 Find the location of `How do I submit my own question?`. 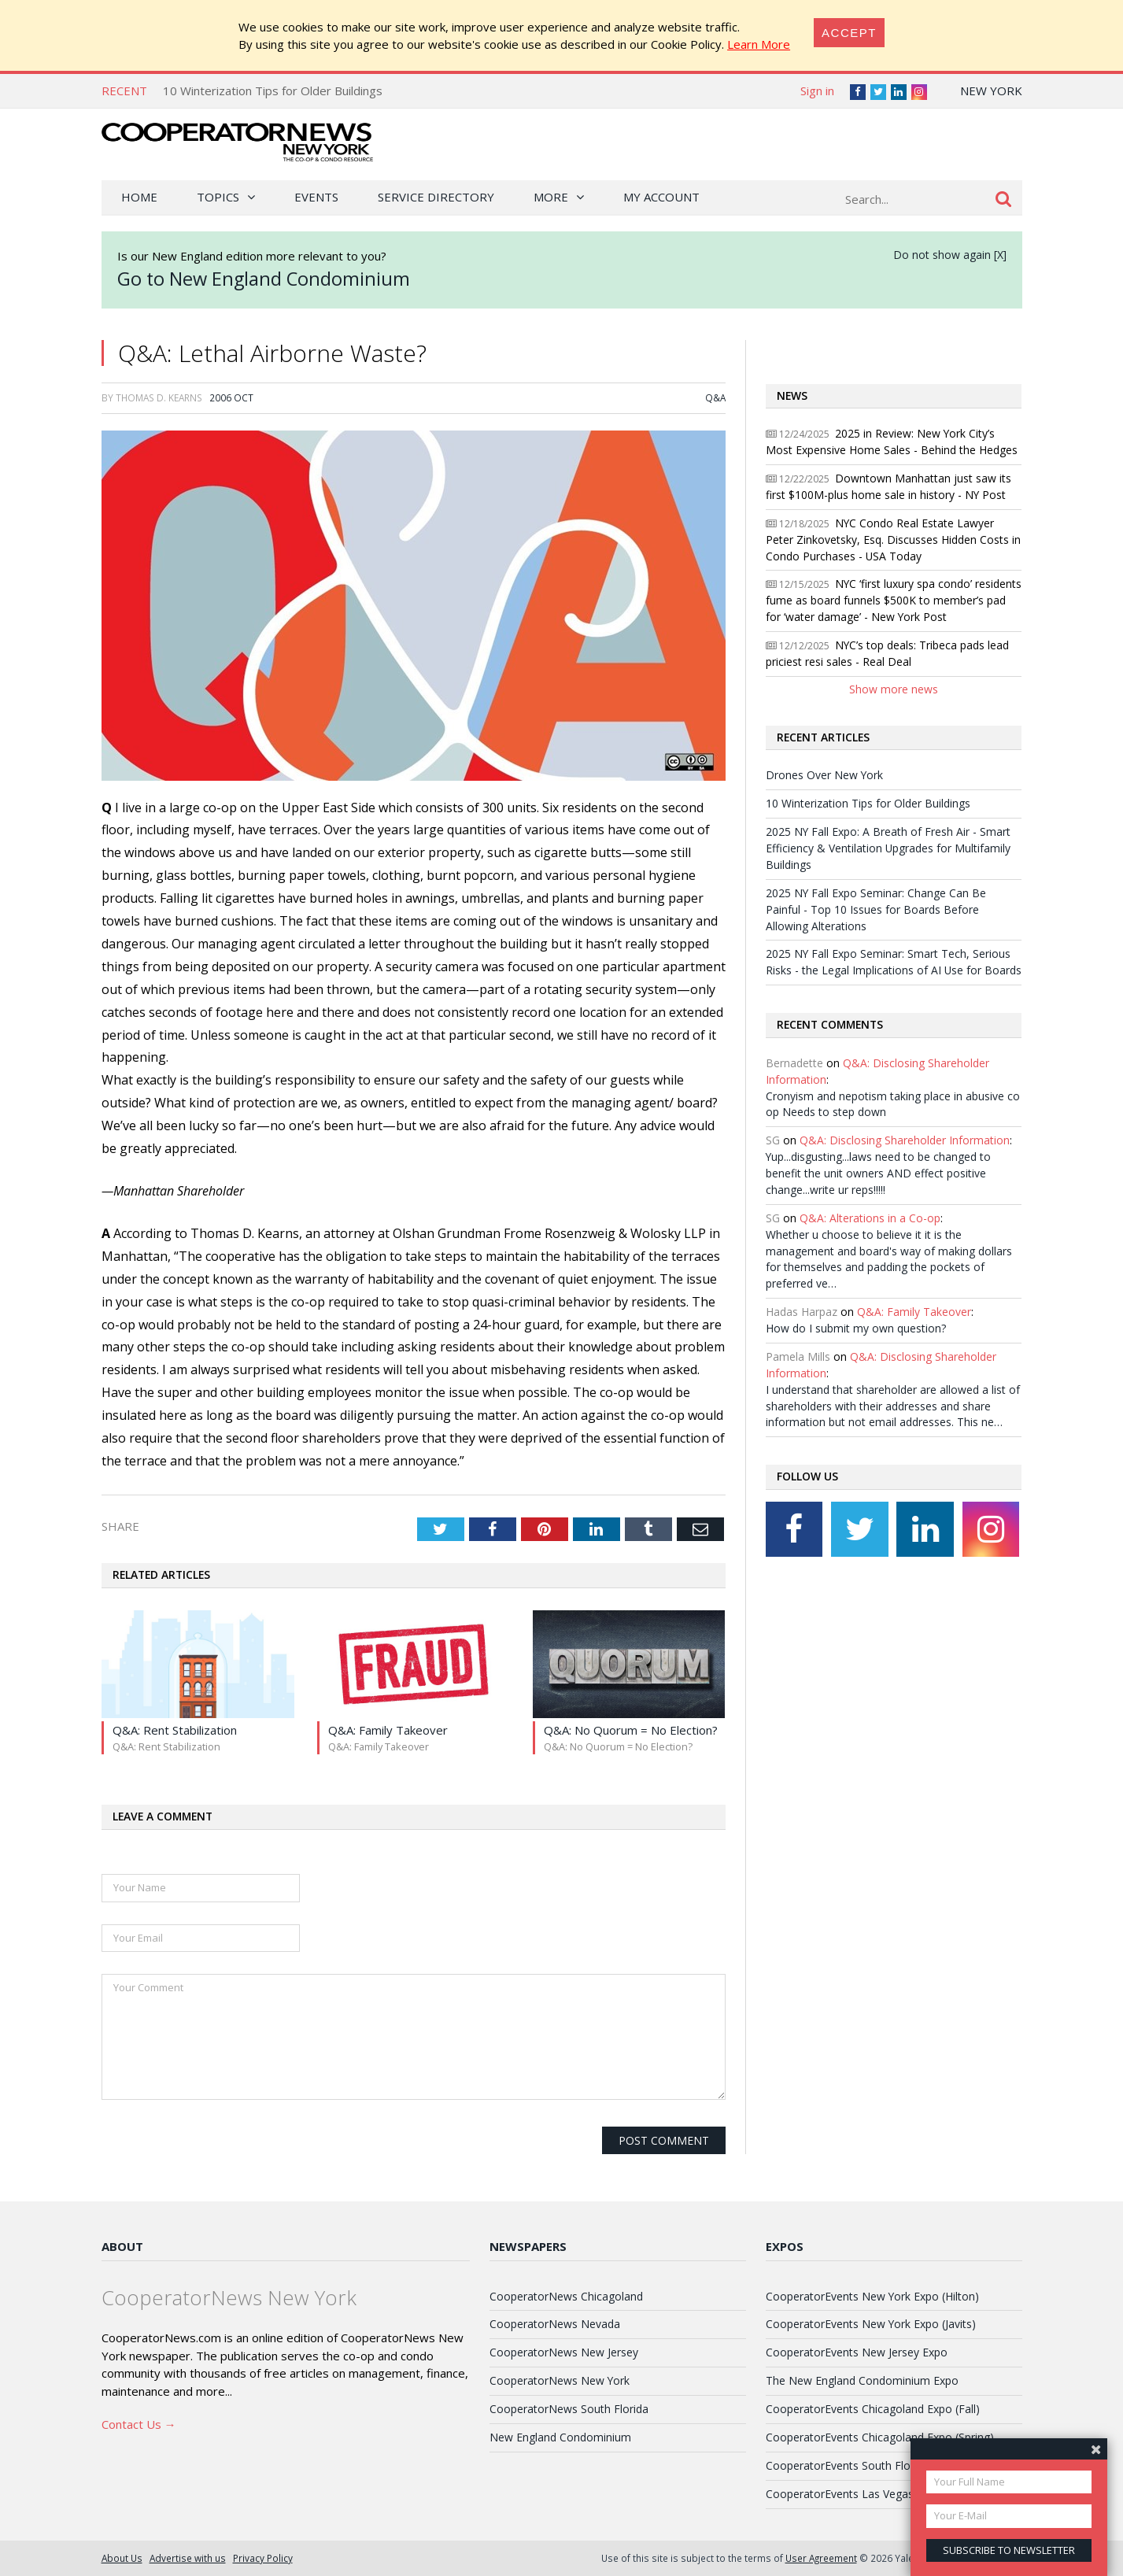

How do I submit my own question? is located at coordinates (856, 1328).